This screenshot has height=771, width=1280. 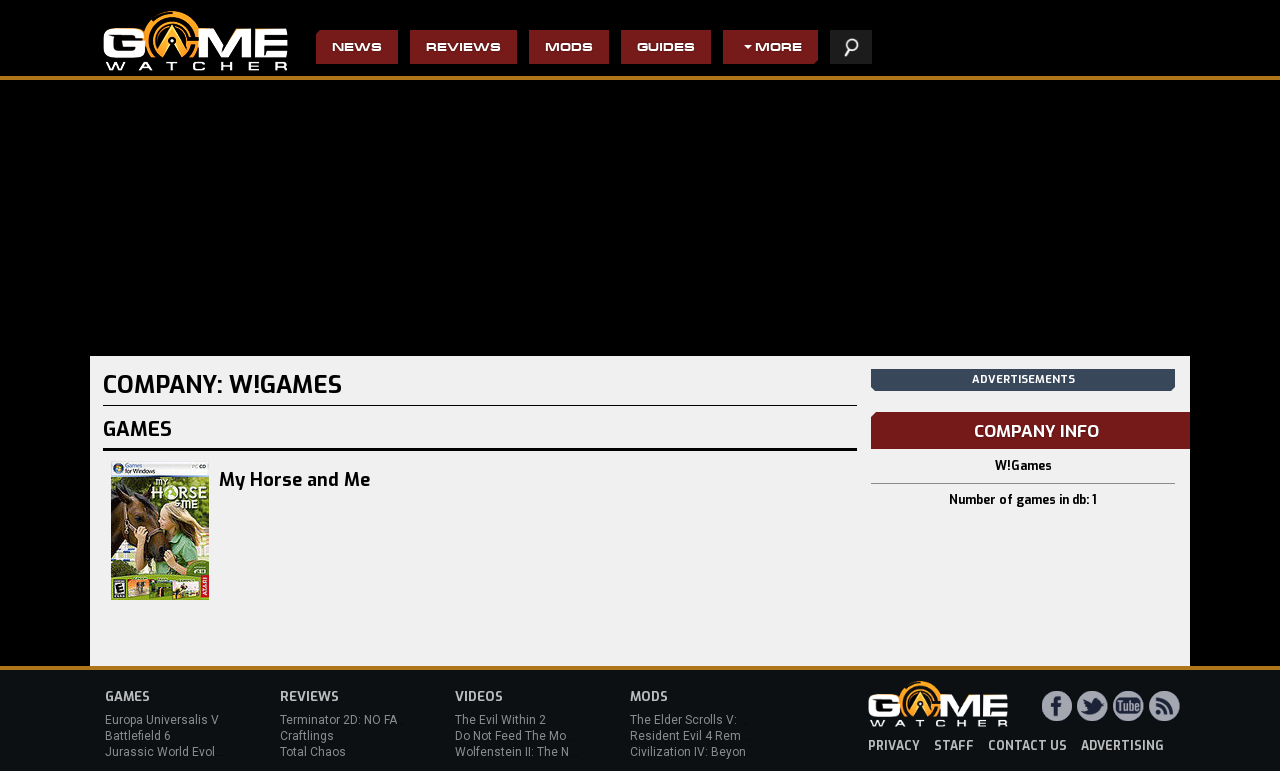 I want to click on Civilization IV: Beyond the Sword, so click(x=720, y=752).